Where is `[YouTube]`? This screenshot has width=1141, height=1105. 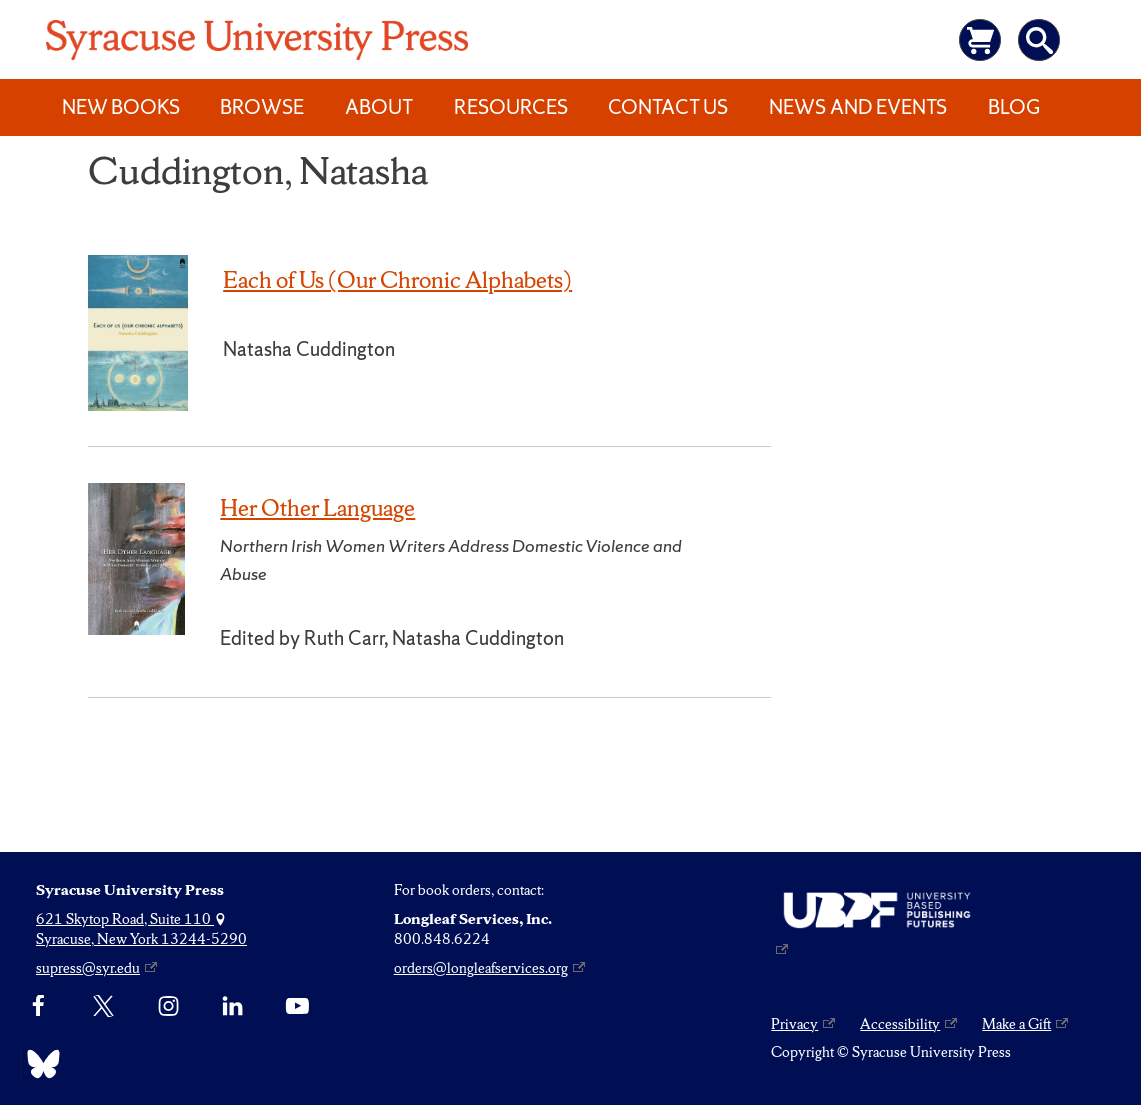 [YouTube] is located at coordinates (297, 1007).